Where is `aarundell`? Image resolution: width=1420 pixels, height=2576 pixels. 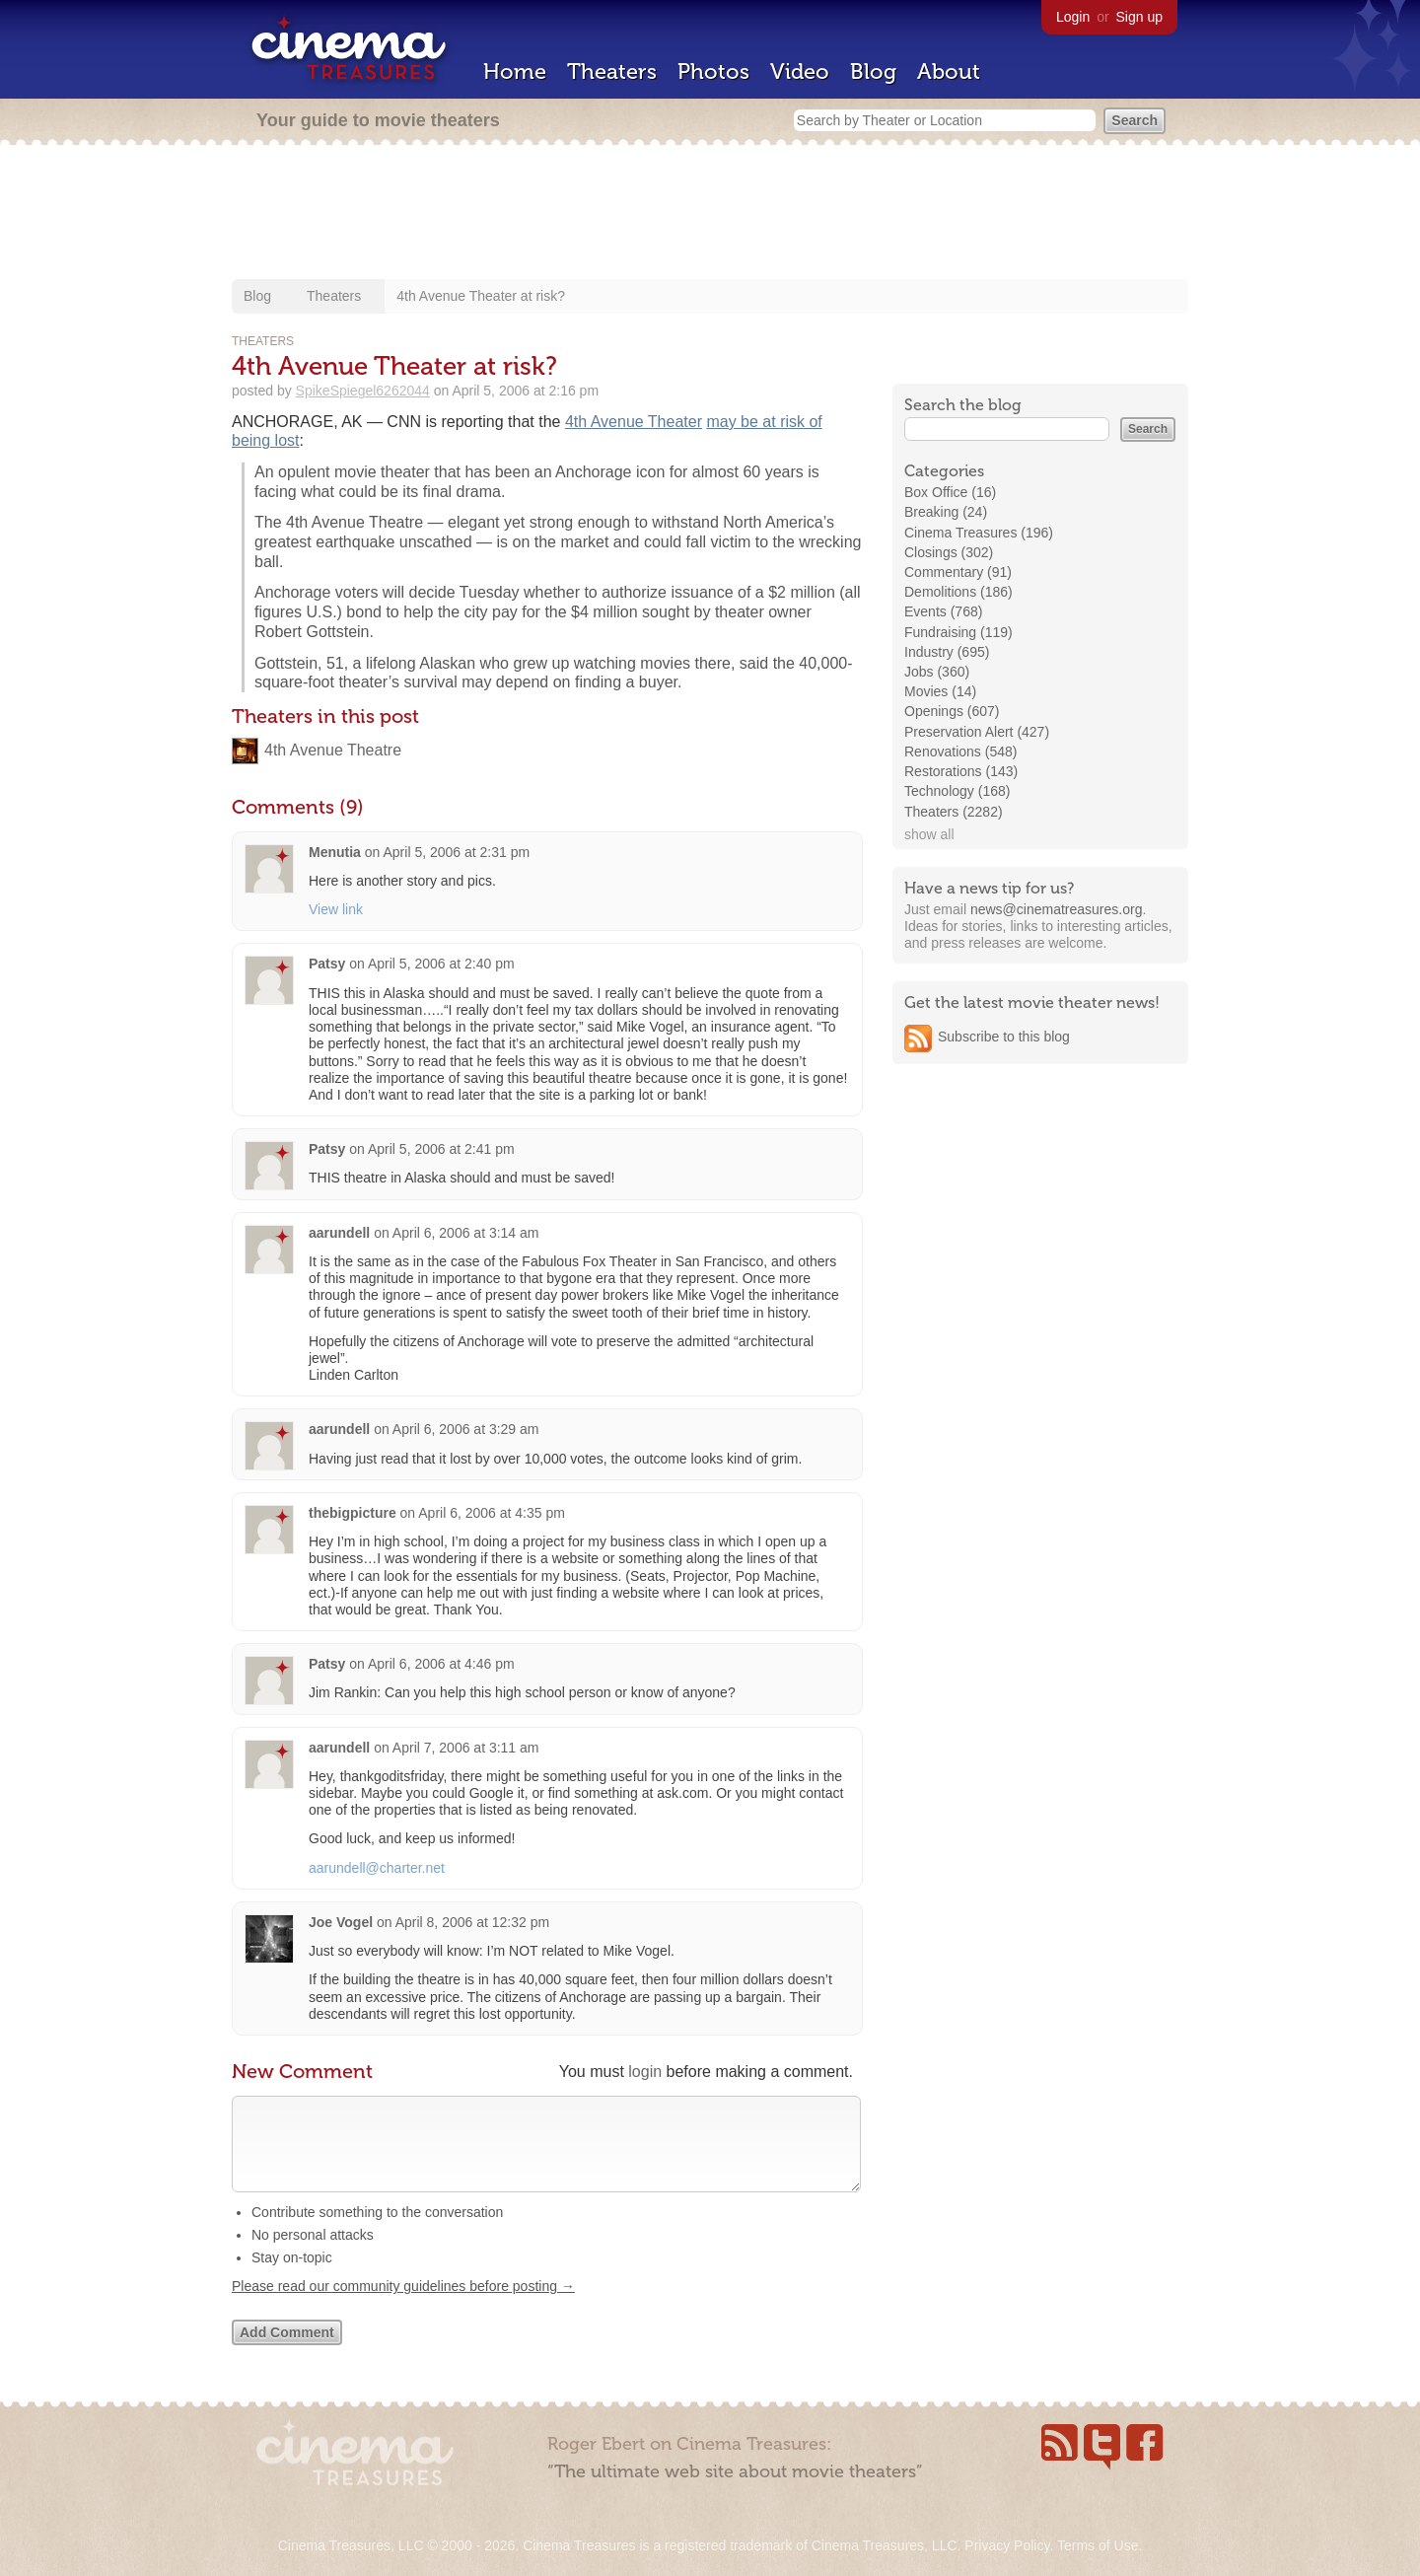 aarundell is located at coordinates (339, 1233).